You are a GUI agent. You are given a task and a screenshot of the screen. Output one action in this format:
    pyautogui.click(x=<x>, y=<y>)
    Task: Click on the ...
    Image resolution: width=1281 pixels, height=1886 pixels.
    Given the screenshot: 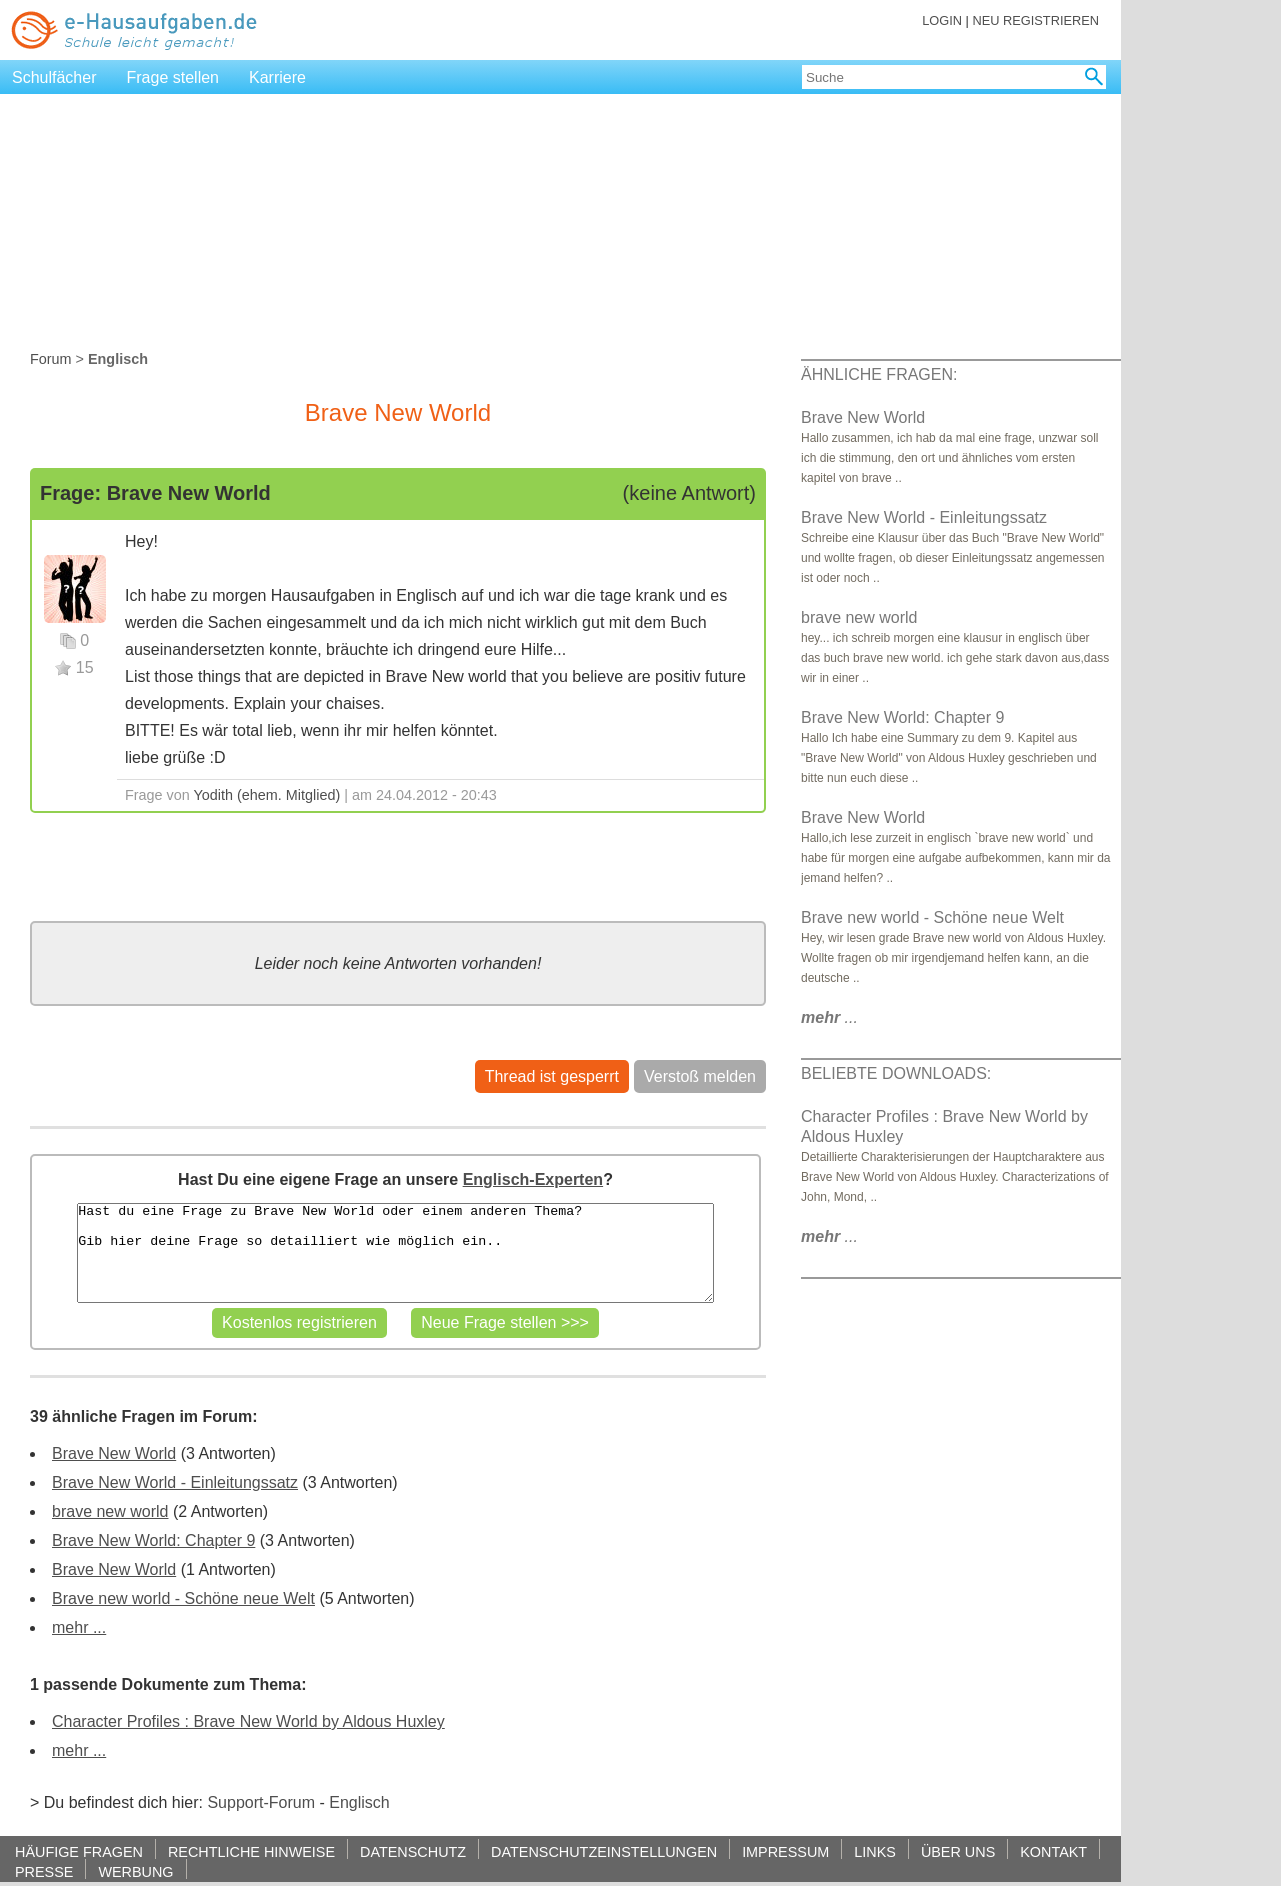 What is the action you would take?
    pyautogui.click(x=829, y=1017)
    